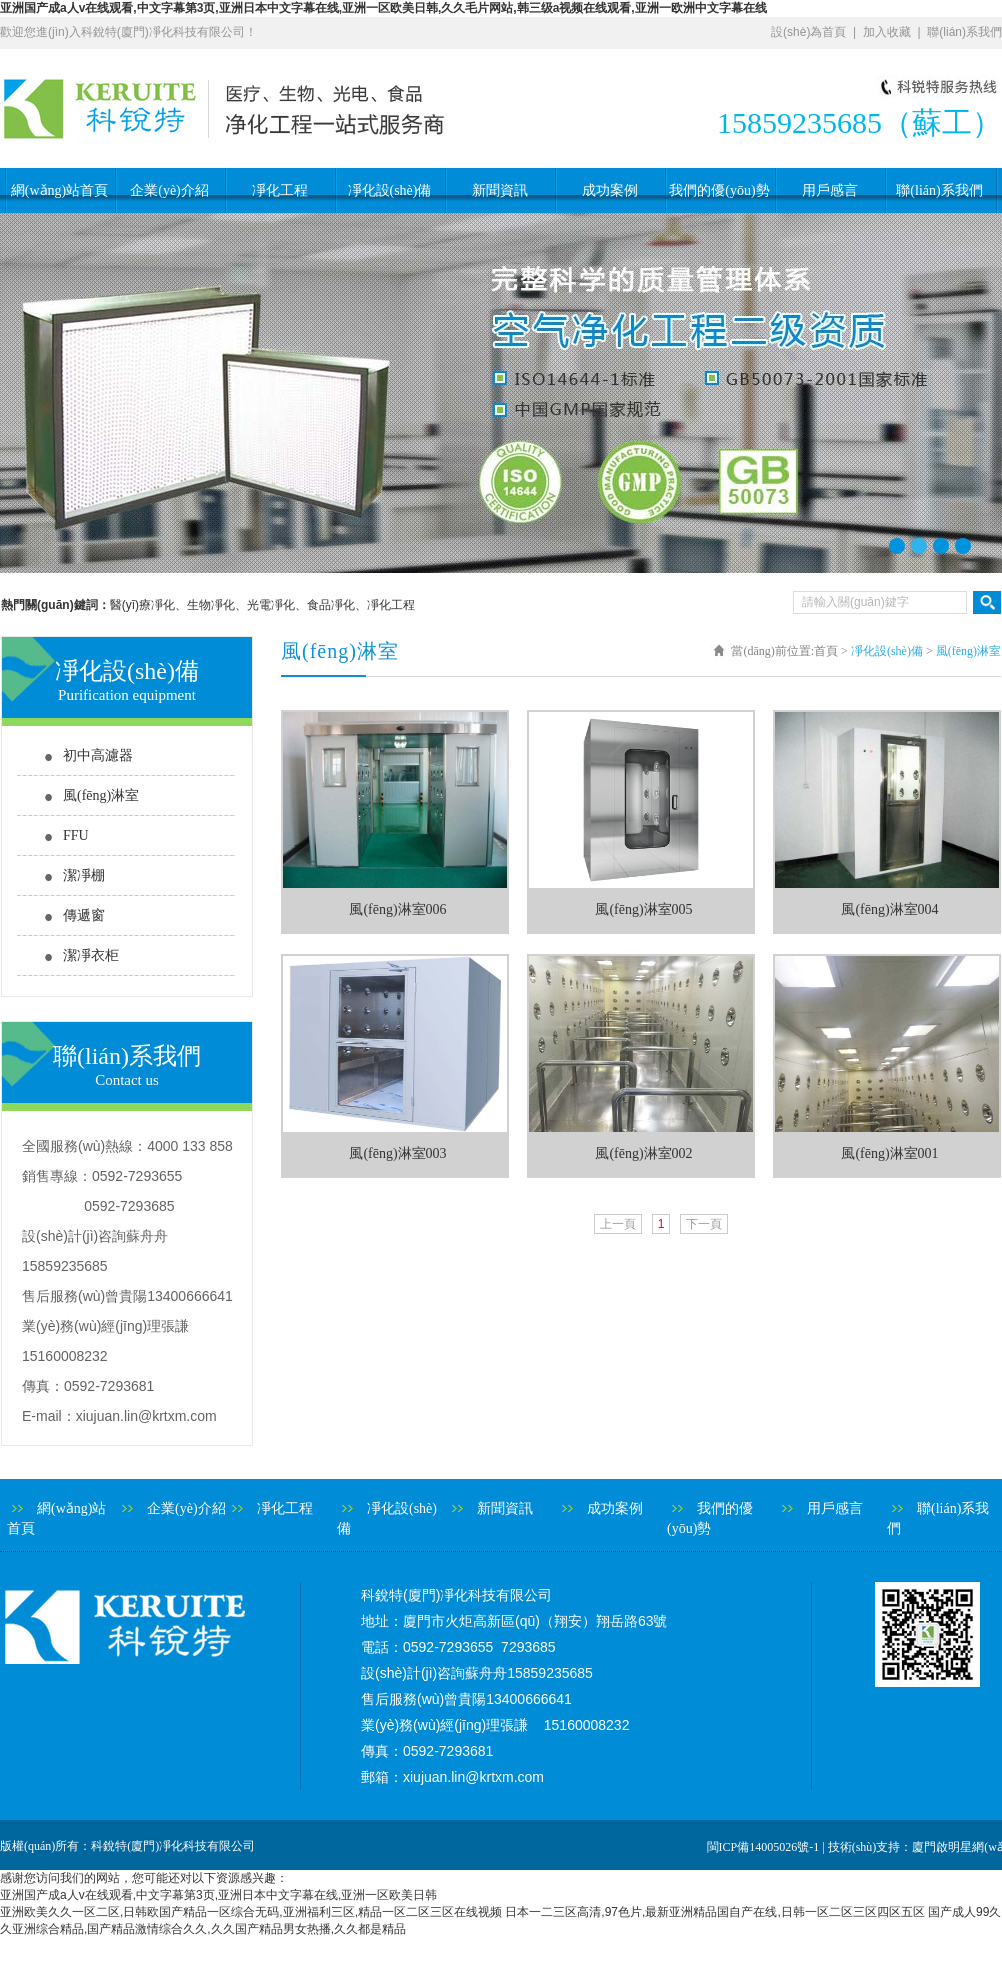 The width and height of the screenshot is (1002, 1972). I want to click on 新聞資訊, so click(500, 190).